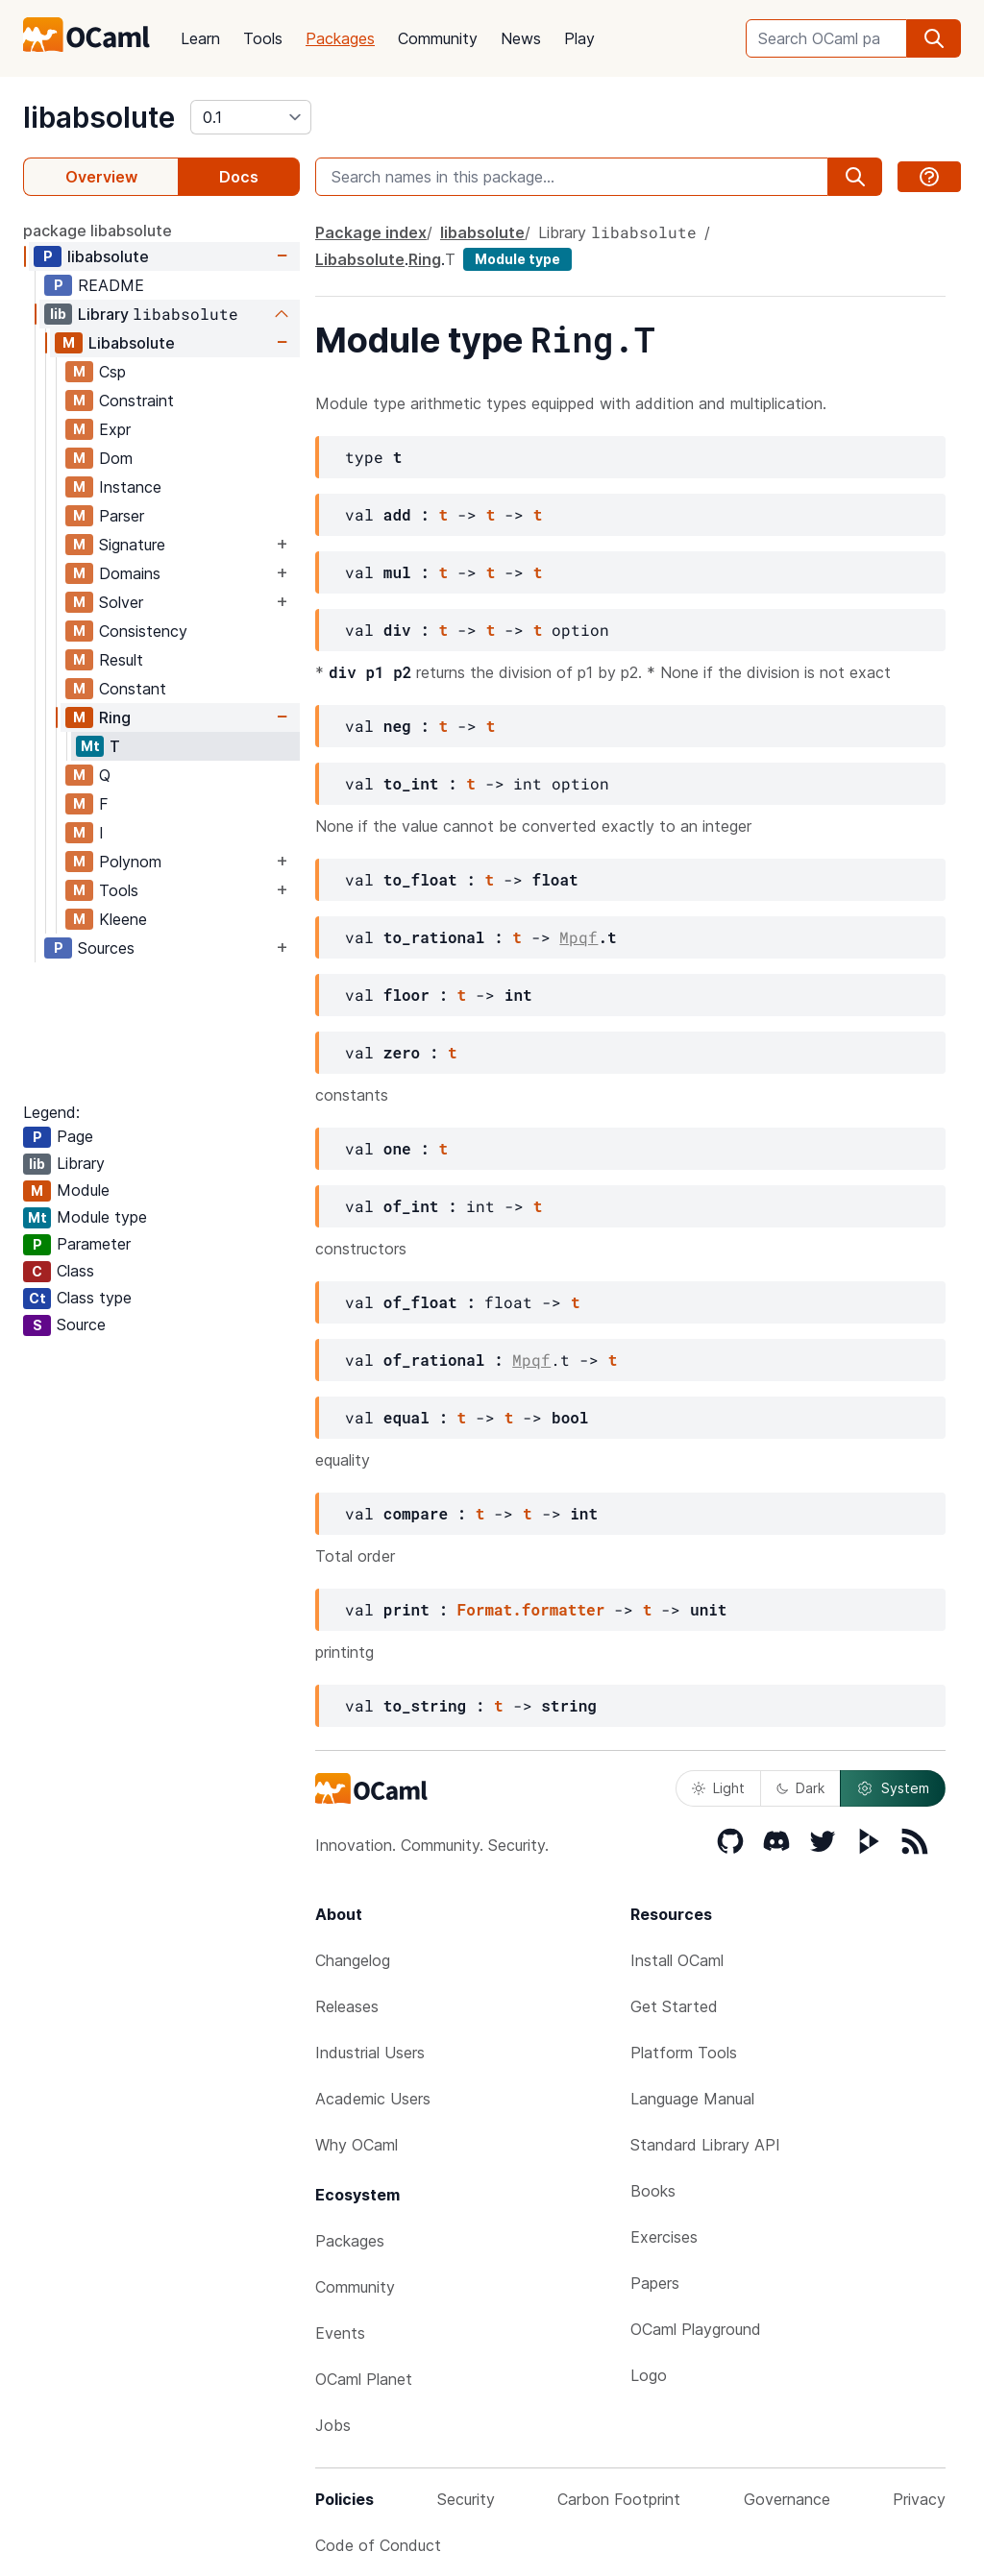 The image size is (984, 2576). What do you see at coordinates (129, 573) in the screenshot?
I see `Domains` at bounding box center [129, 573].